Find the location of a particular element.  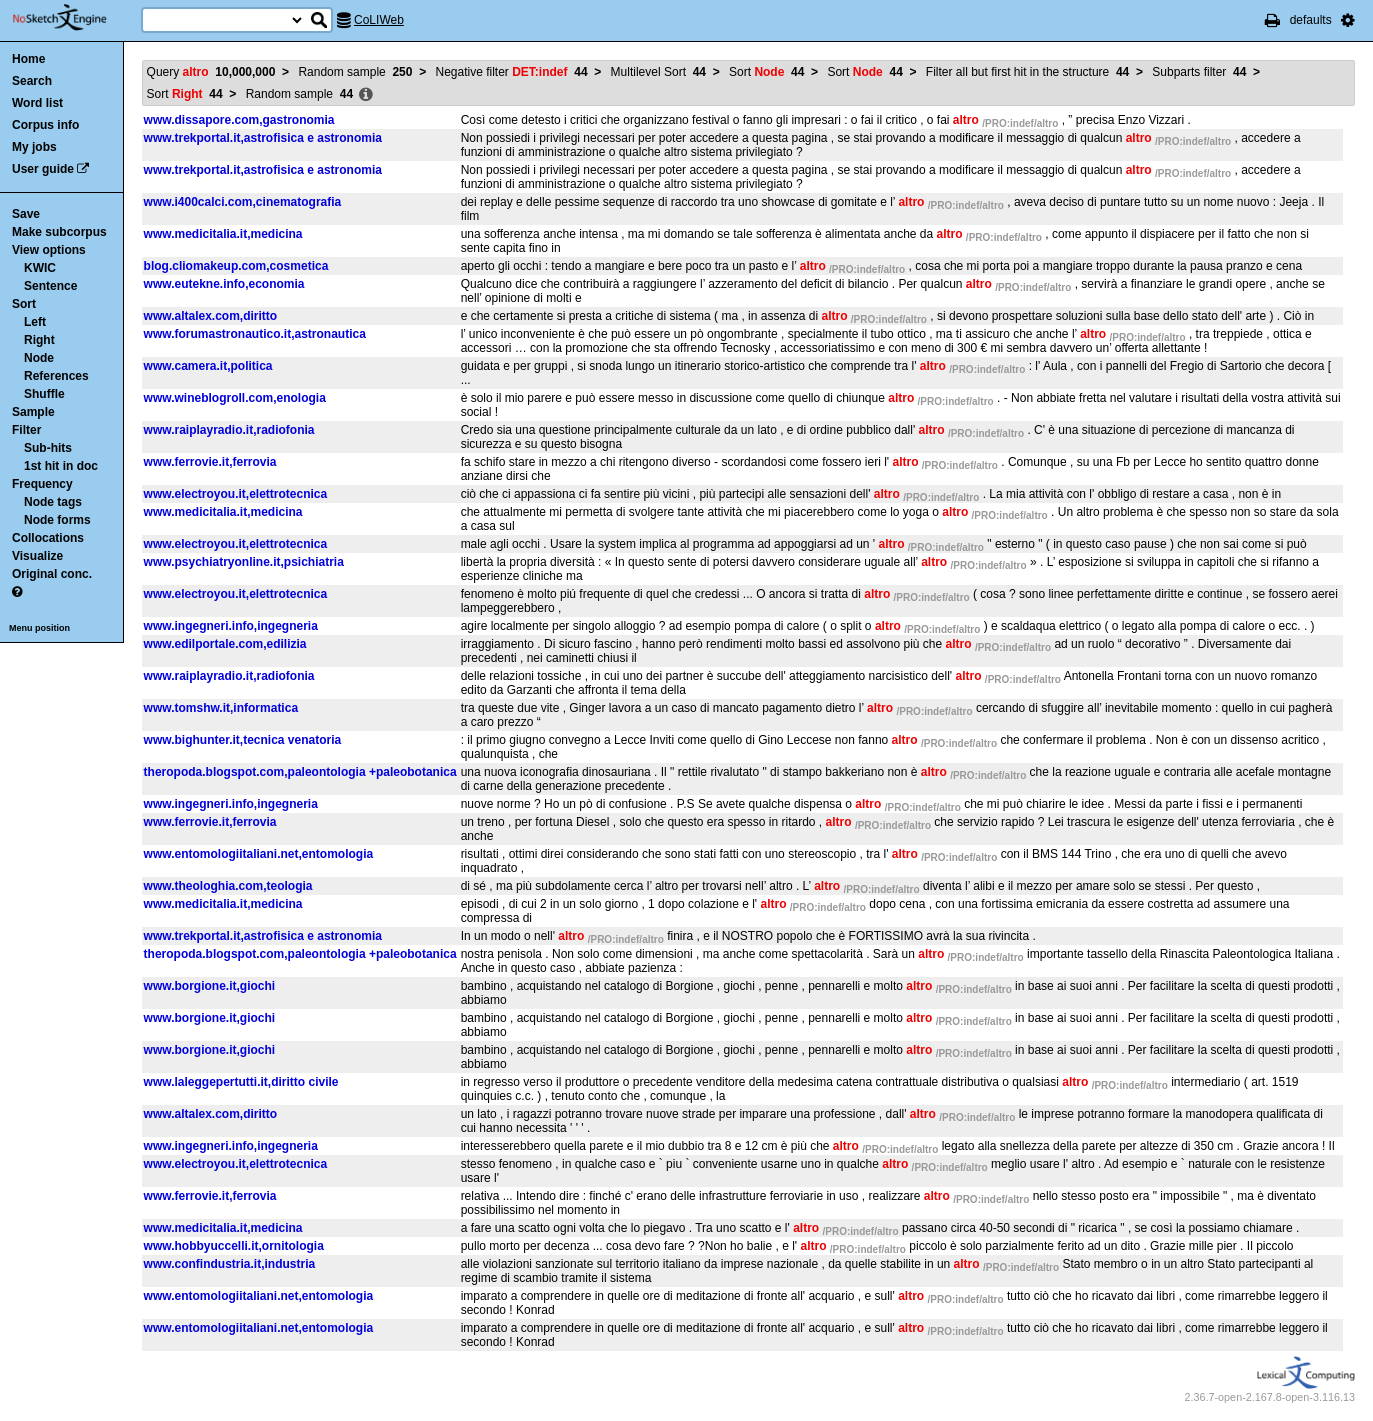

Frequency is located at coordinates (42, 484).